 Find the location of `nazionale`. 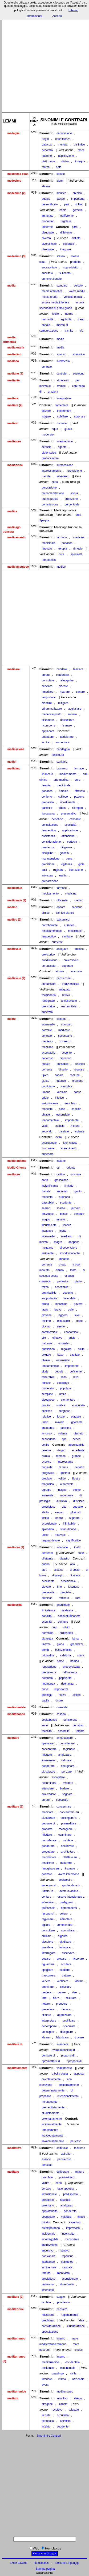

nazionale is located at coordinates (78, 2379).